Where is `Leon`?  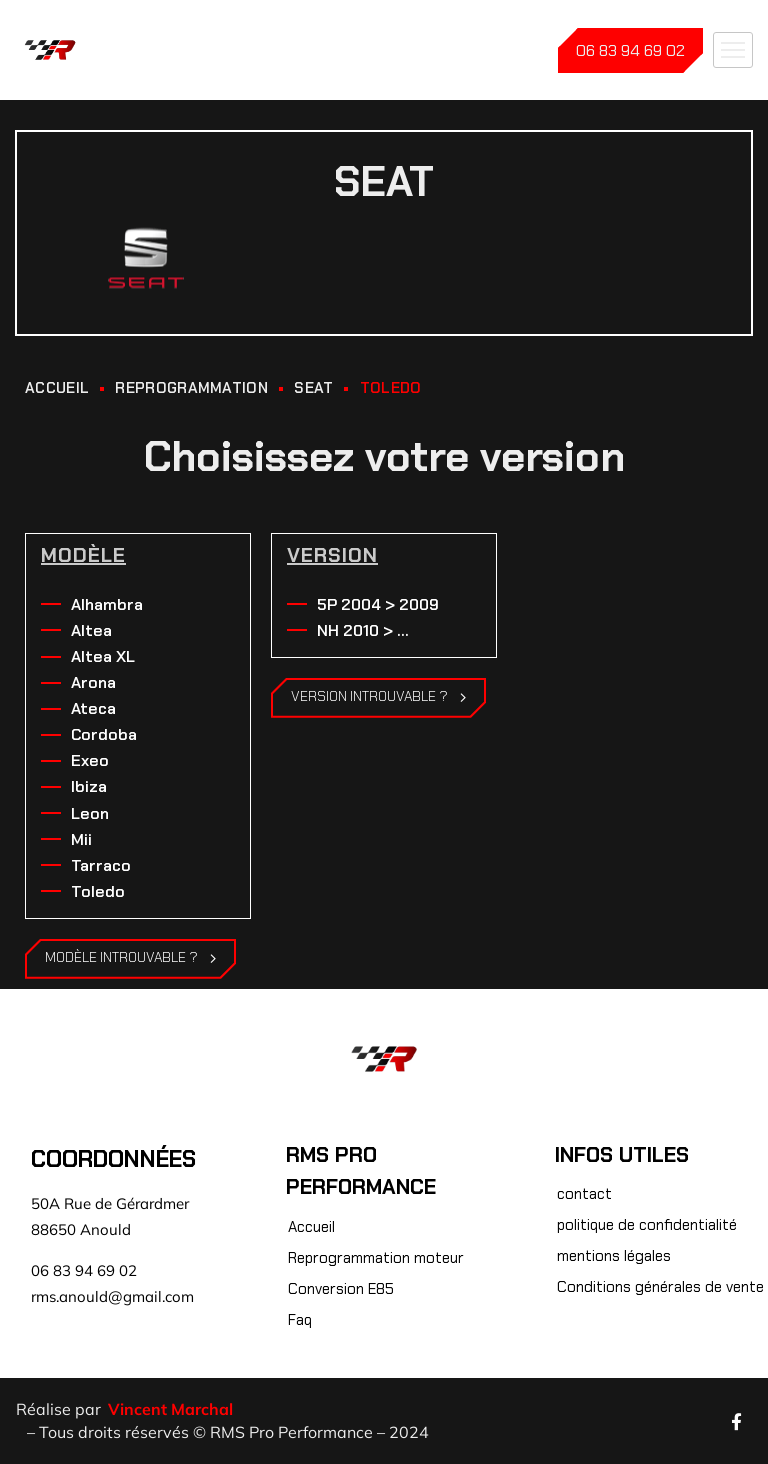 Leon is located at coordinates (90, 813).